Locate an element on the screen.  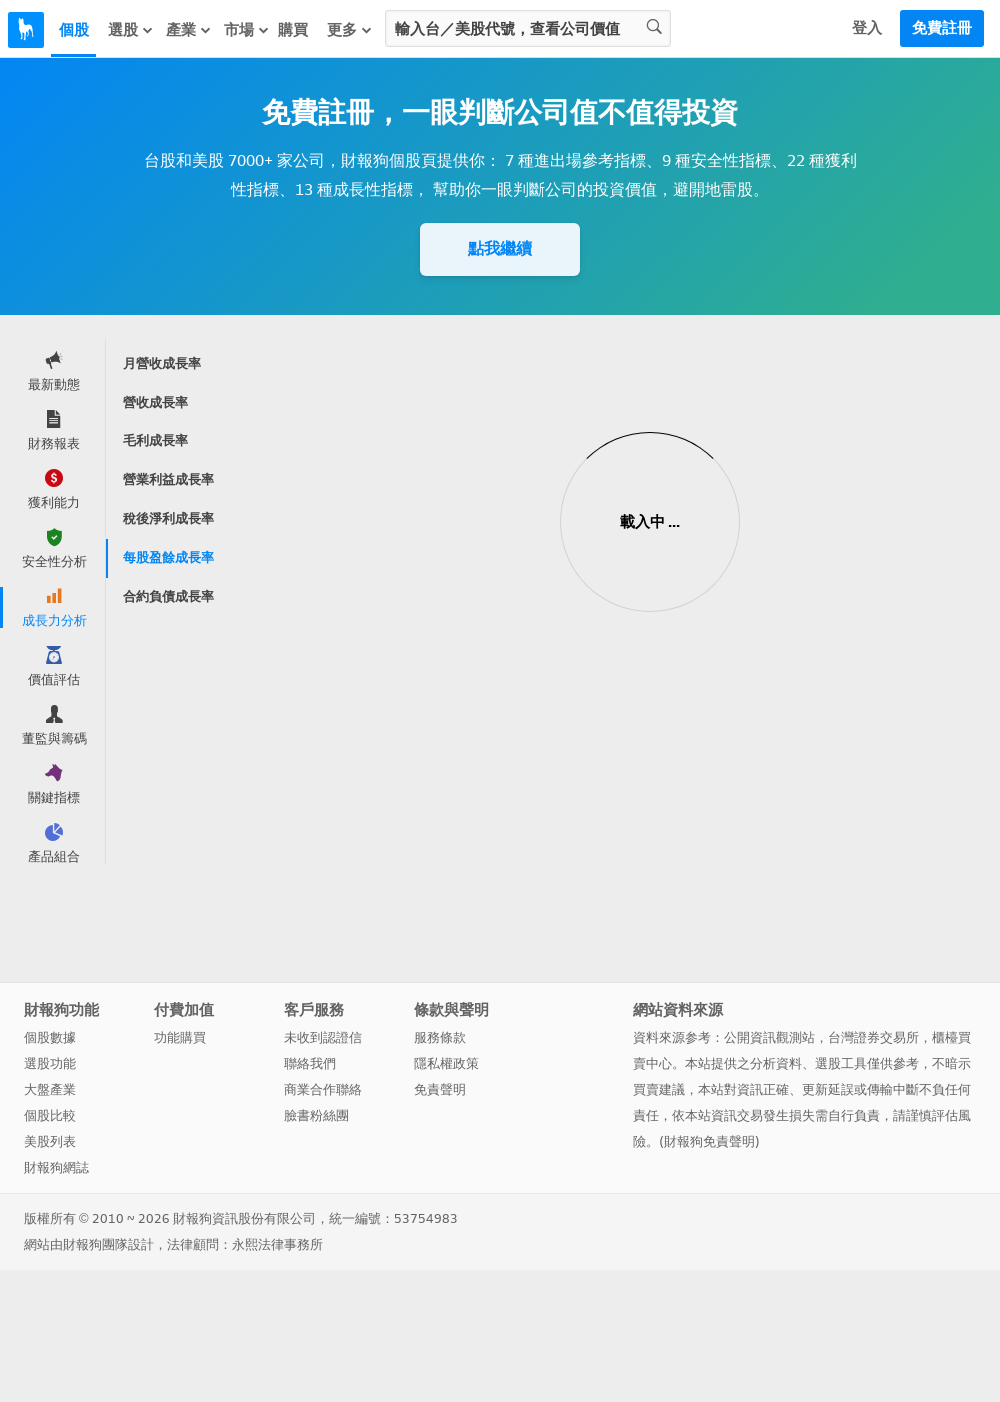
服務條款 is located at coordinates (440, 1037).